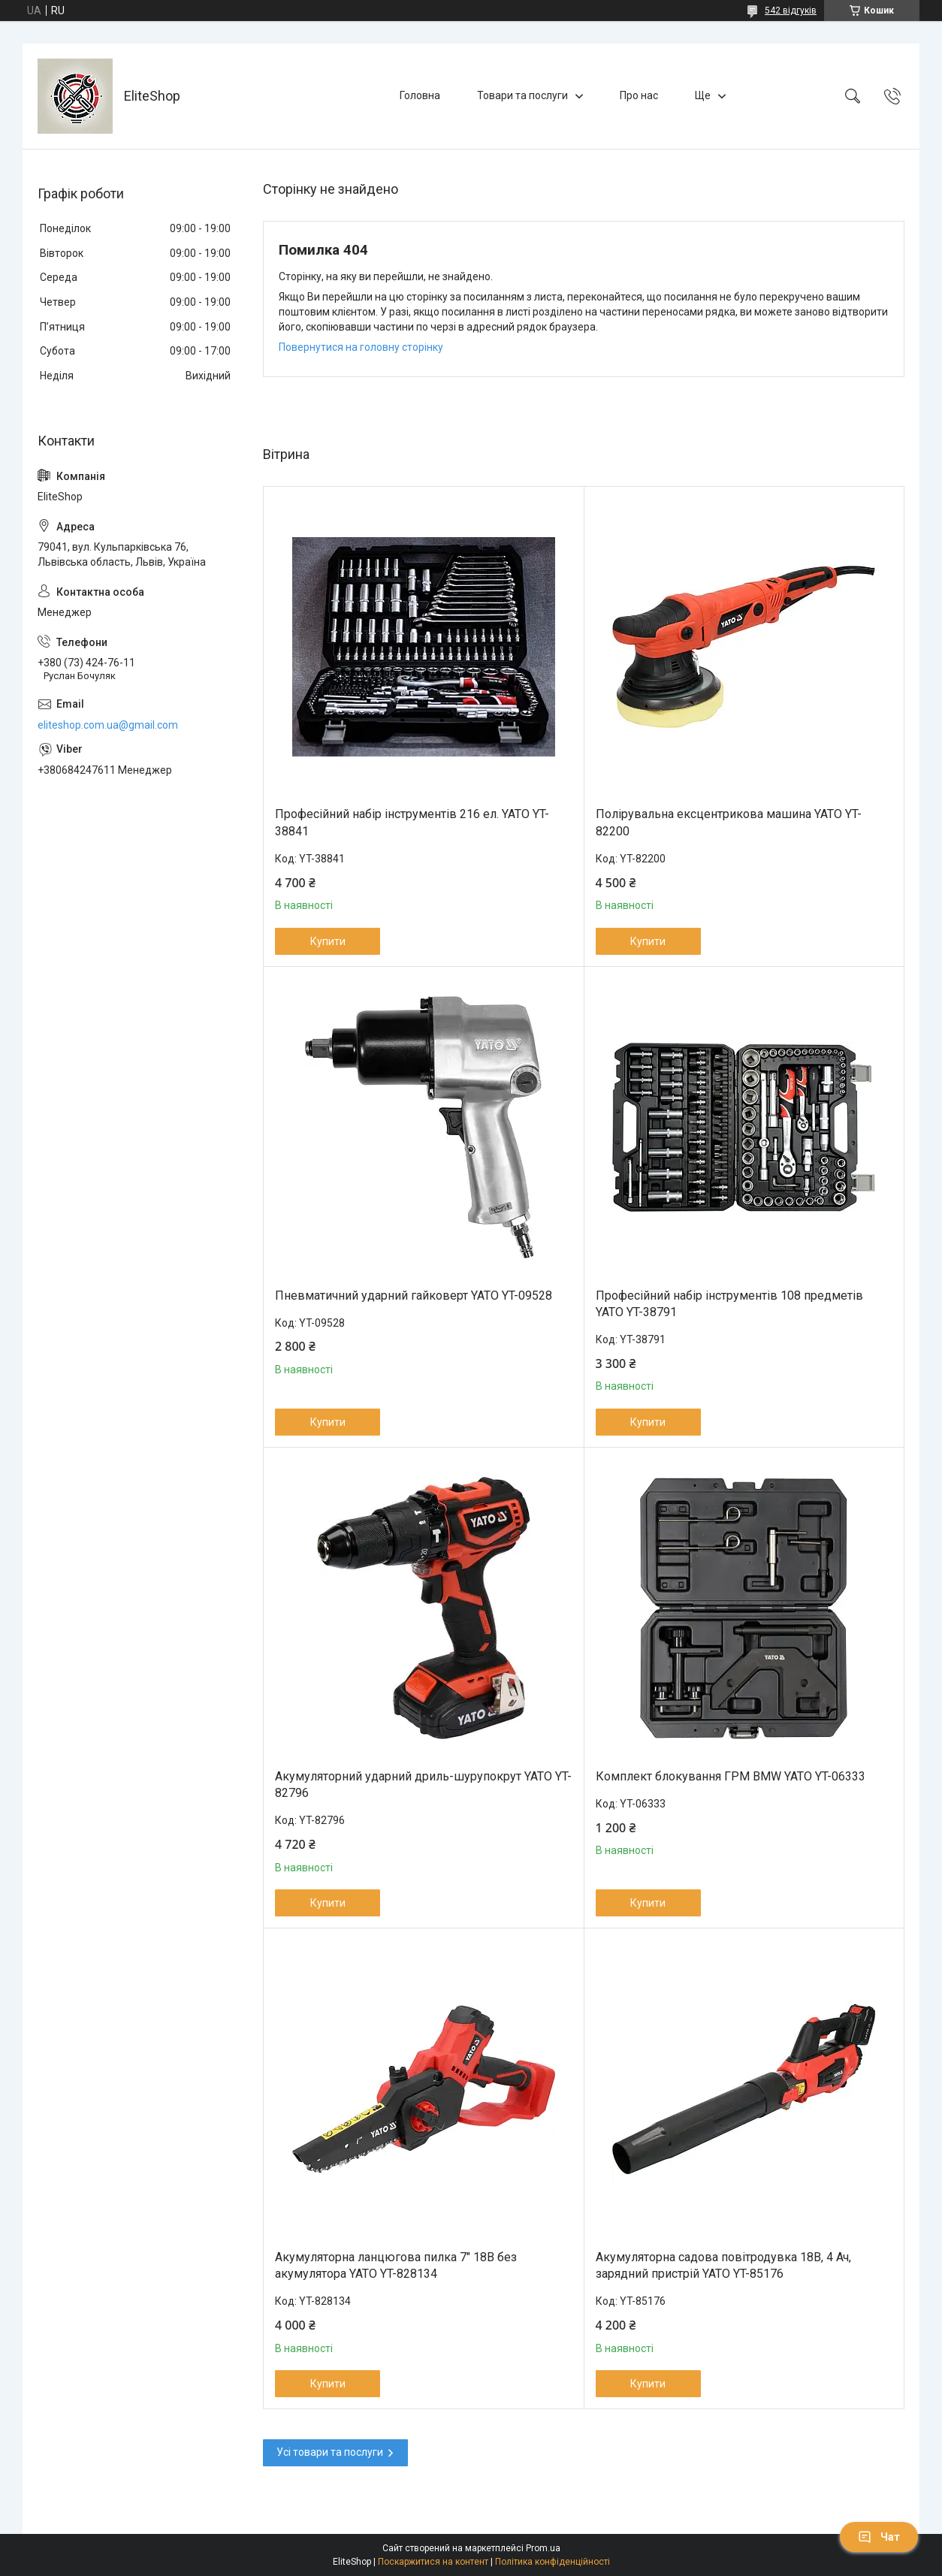 The width and height of the screenshot is (942, 2576). I want to click on Комплект блокування ГРМ BMW YATO YT-06333, so click(730, 1776).